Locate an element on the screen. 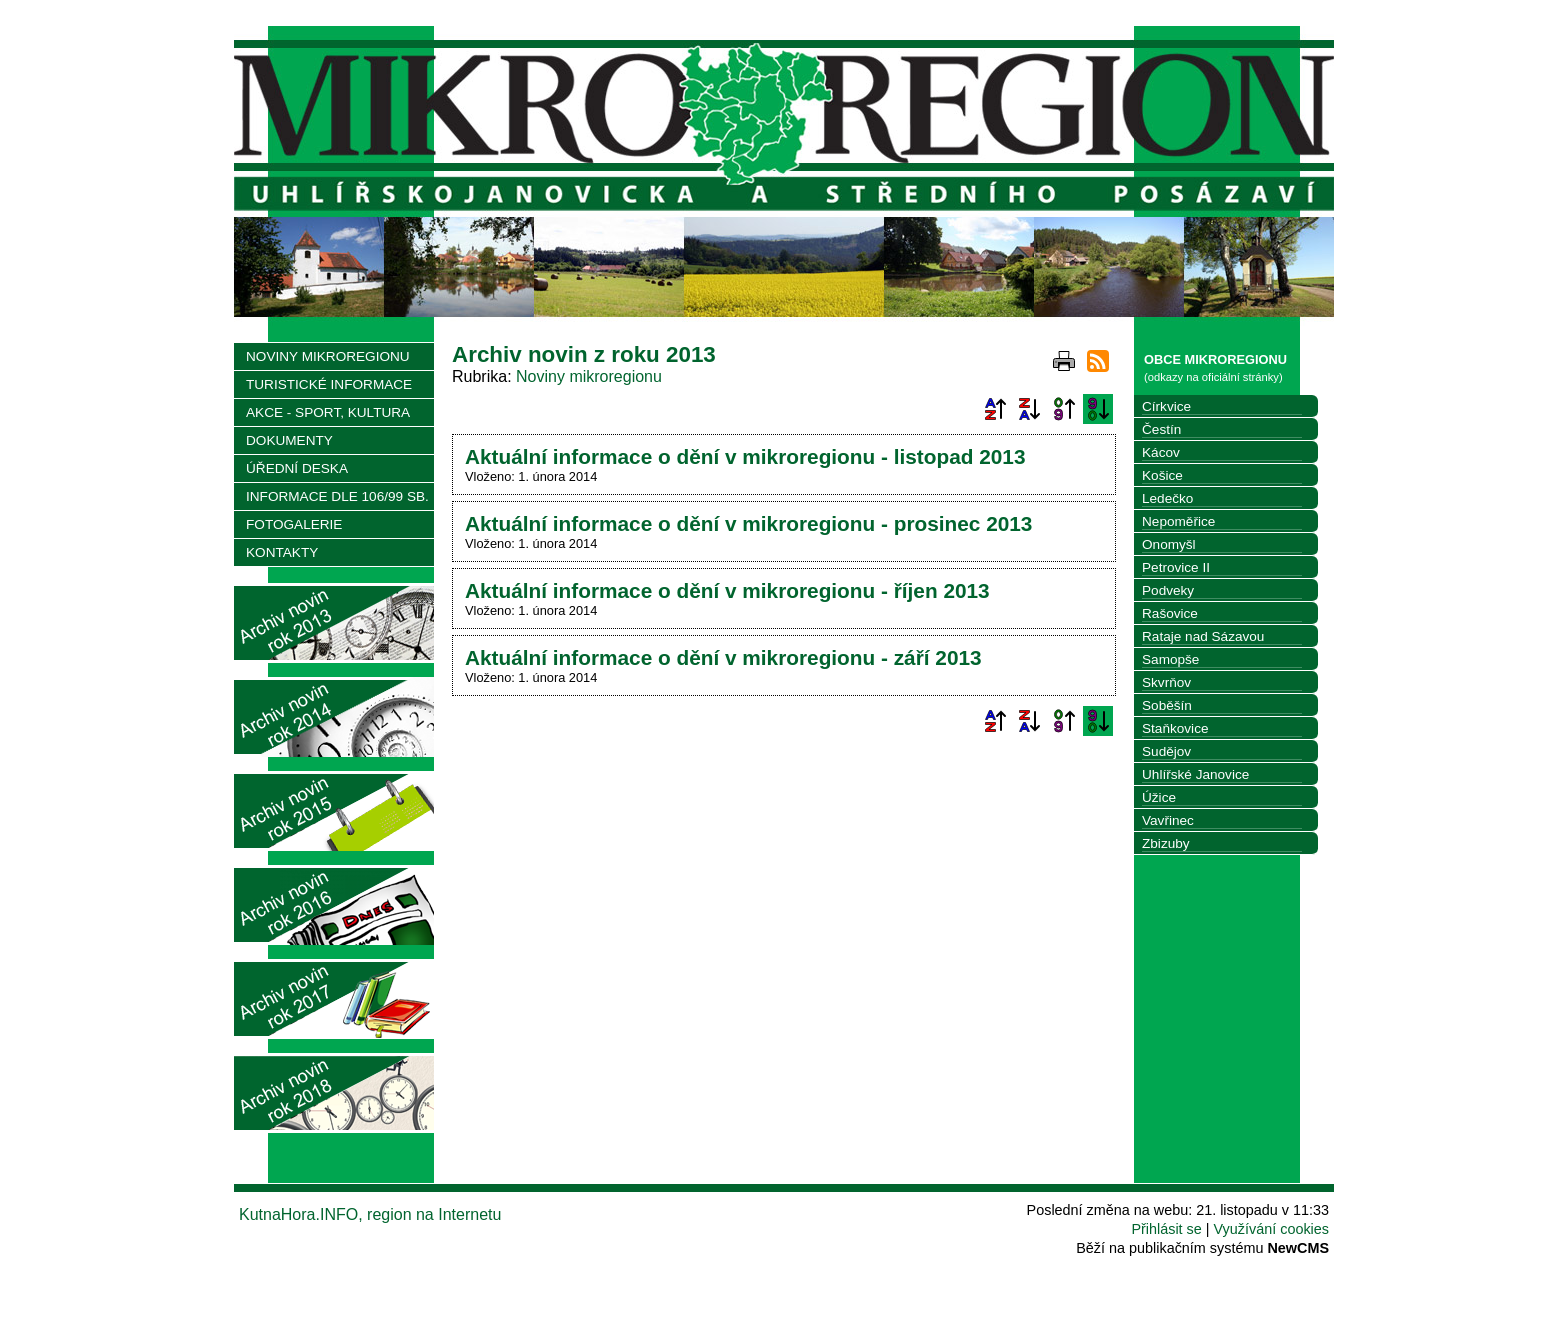 This screenshot has width=1568, height=1336. Košice is located at coordinates (1162, 475).